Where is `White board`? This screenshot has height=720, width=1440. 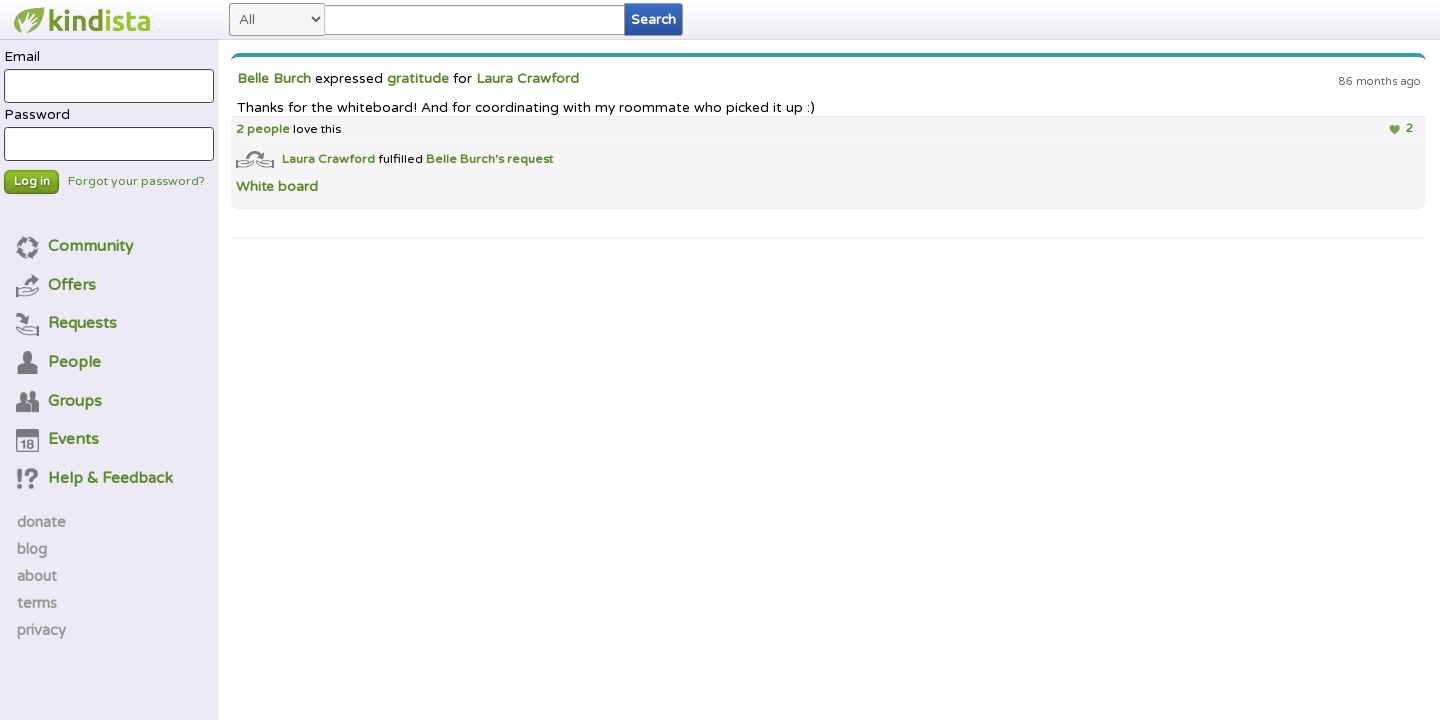 White board is located at coordinates (277, 187).